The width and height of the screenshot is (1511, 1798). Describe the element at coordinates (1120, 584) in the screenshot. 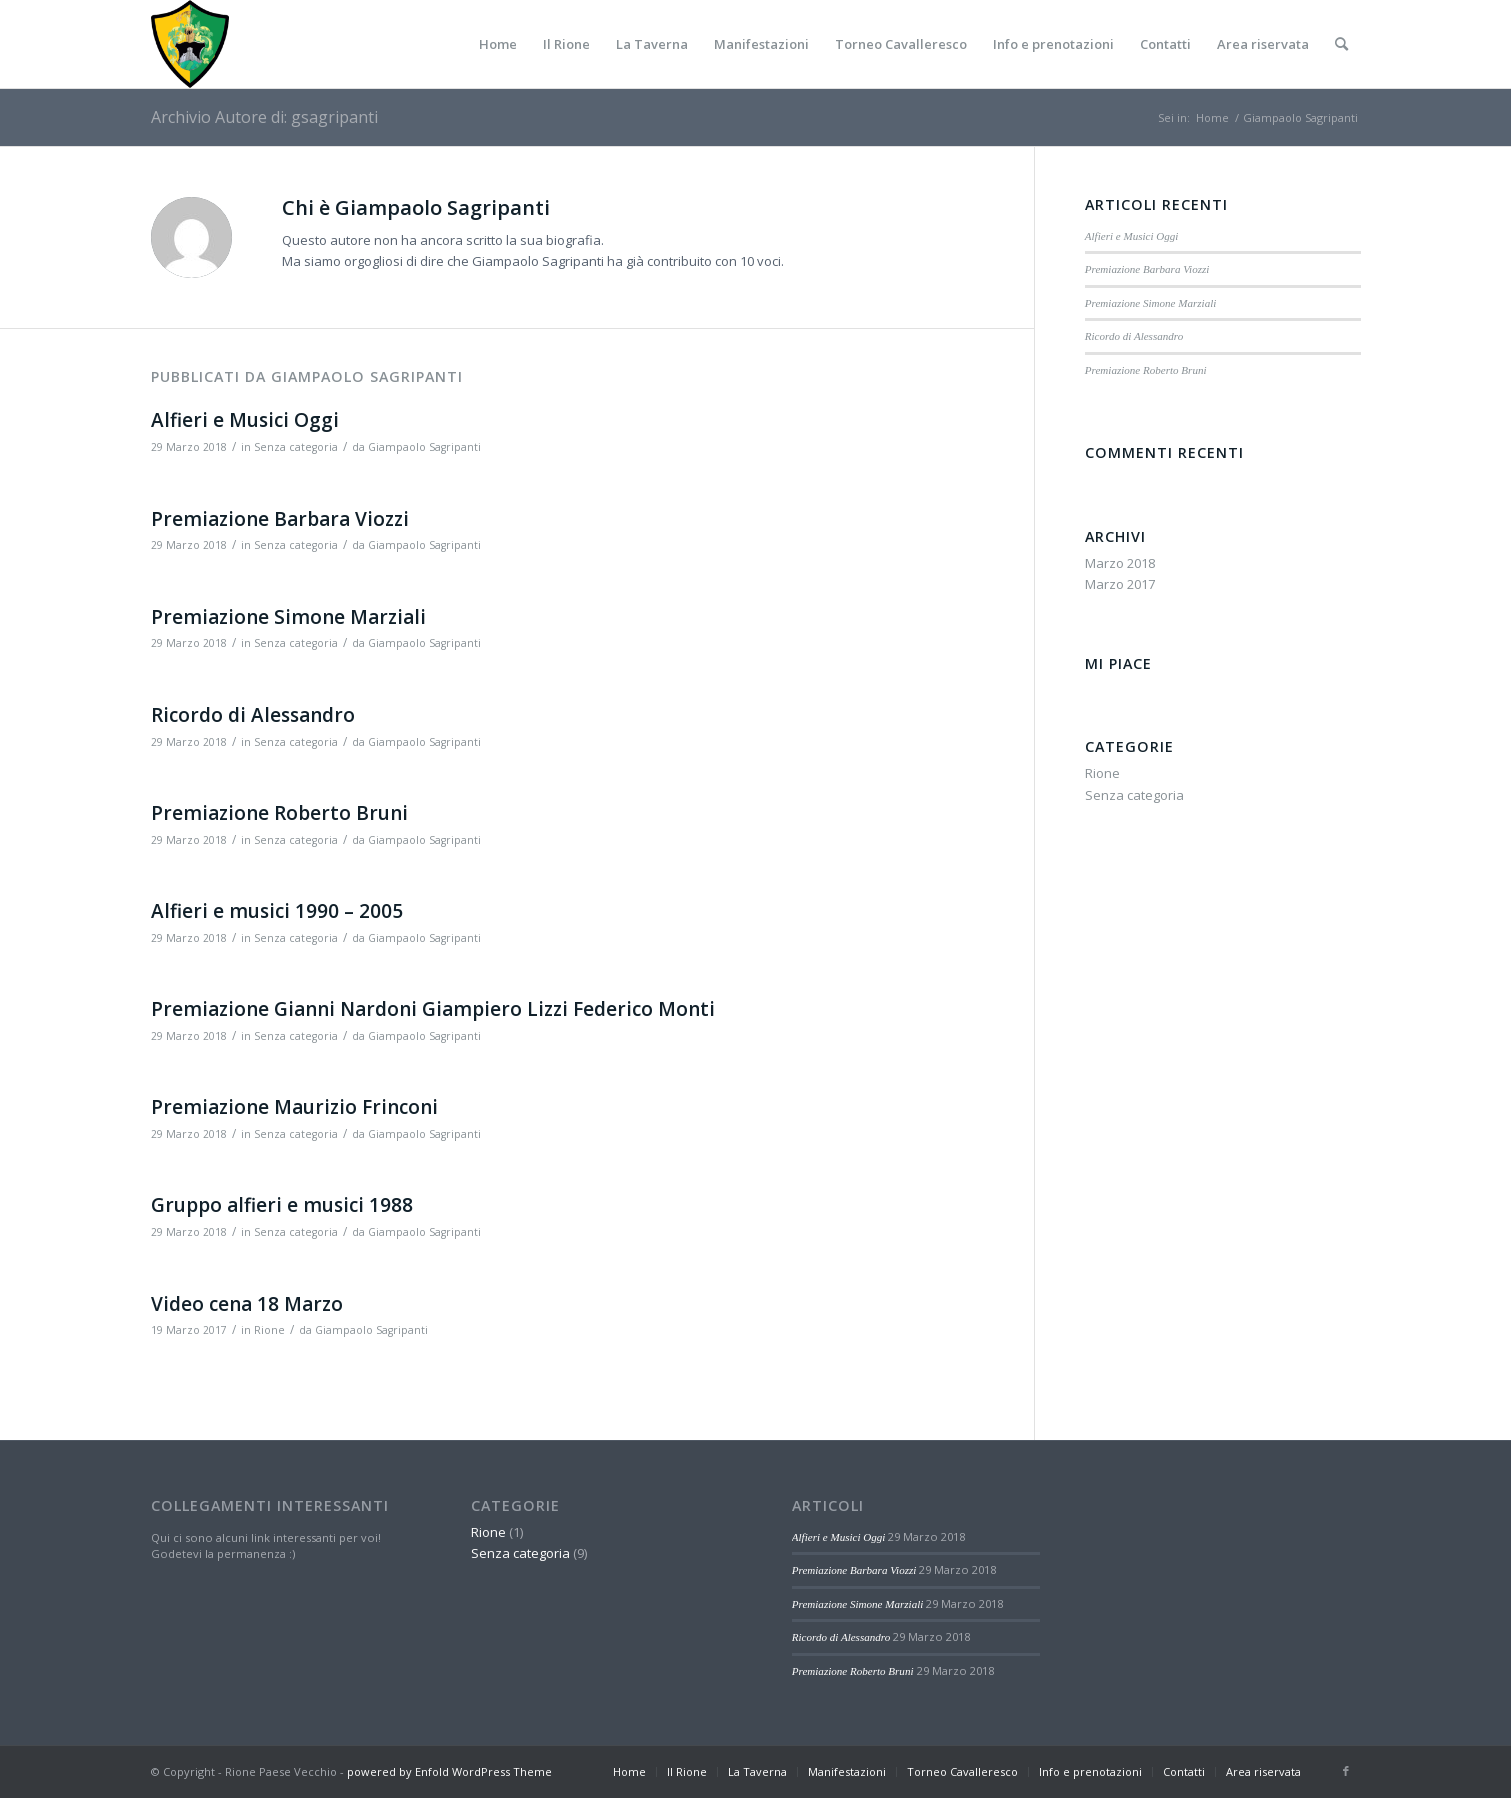

I see `Marzo 2017` at that location.